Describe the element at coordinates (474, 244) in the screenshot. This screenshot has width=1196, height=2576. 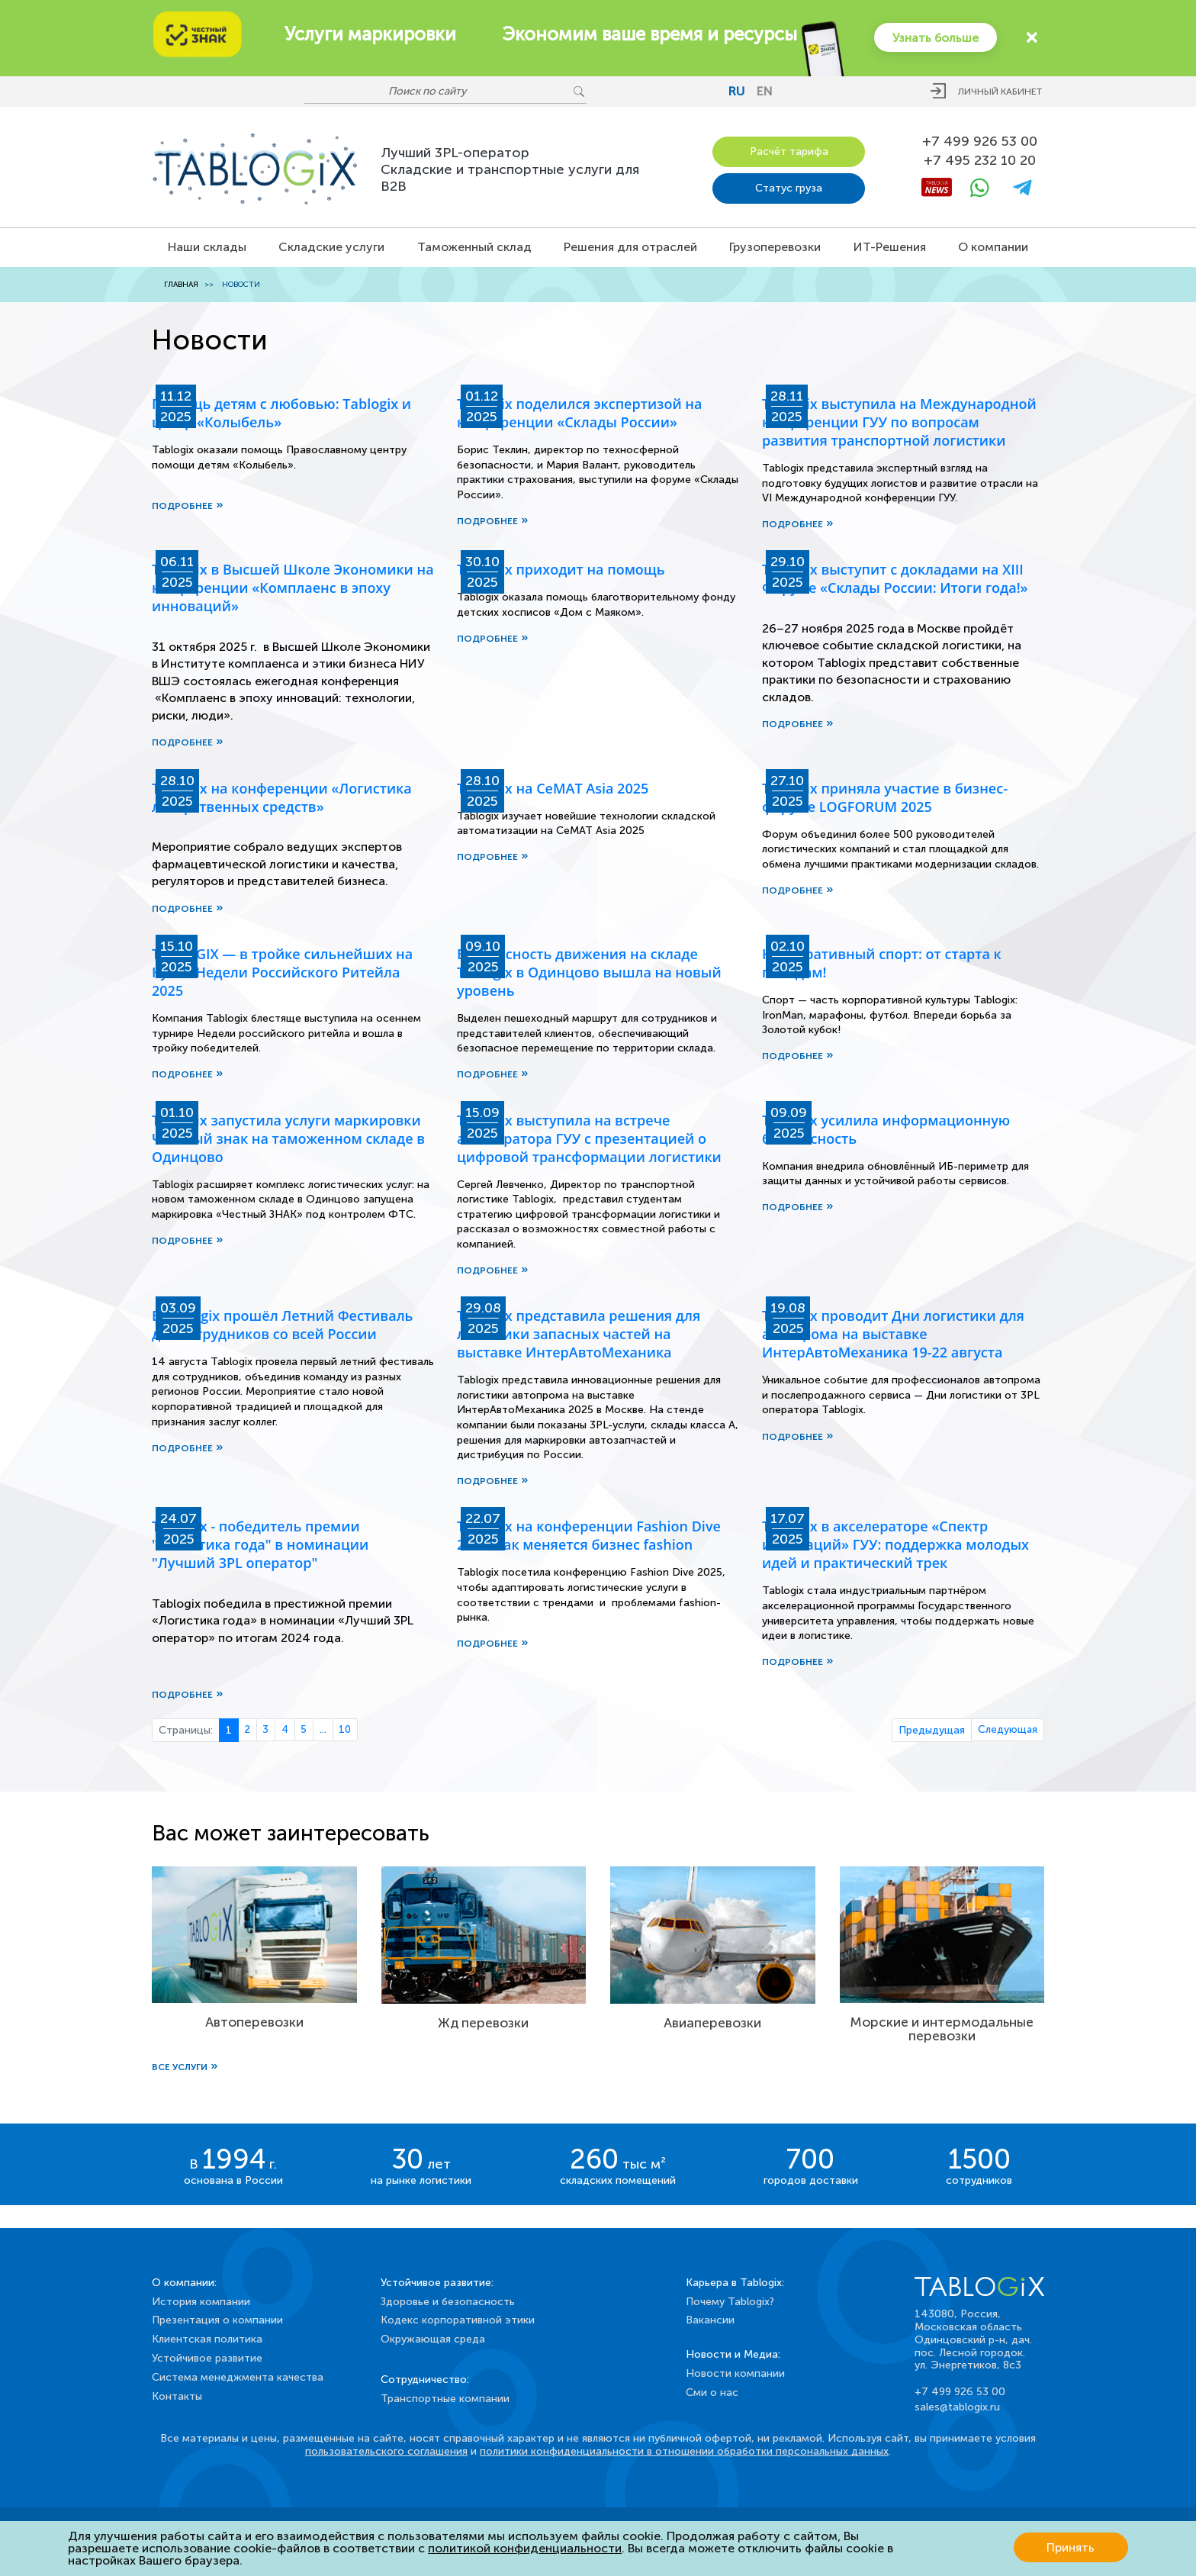
I see `Таможенный склад` at that location.